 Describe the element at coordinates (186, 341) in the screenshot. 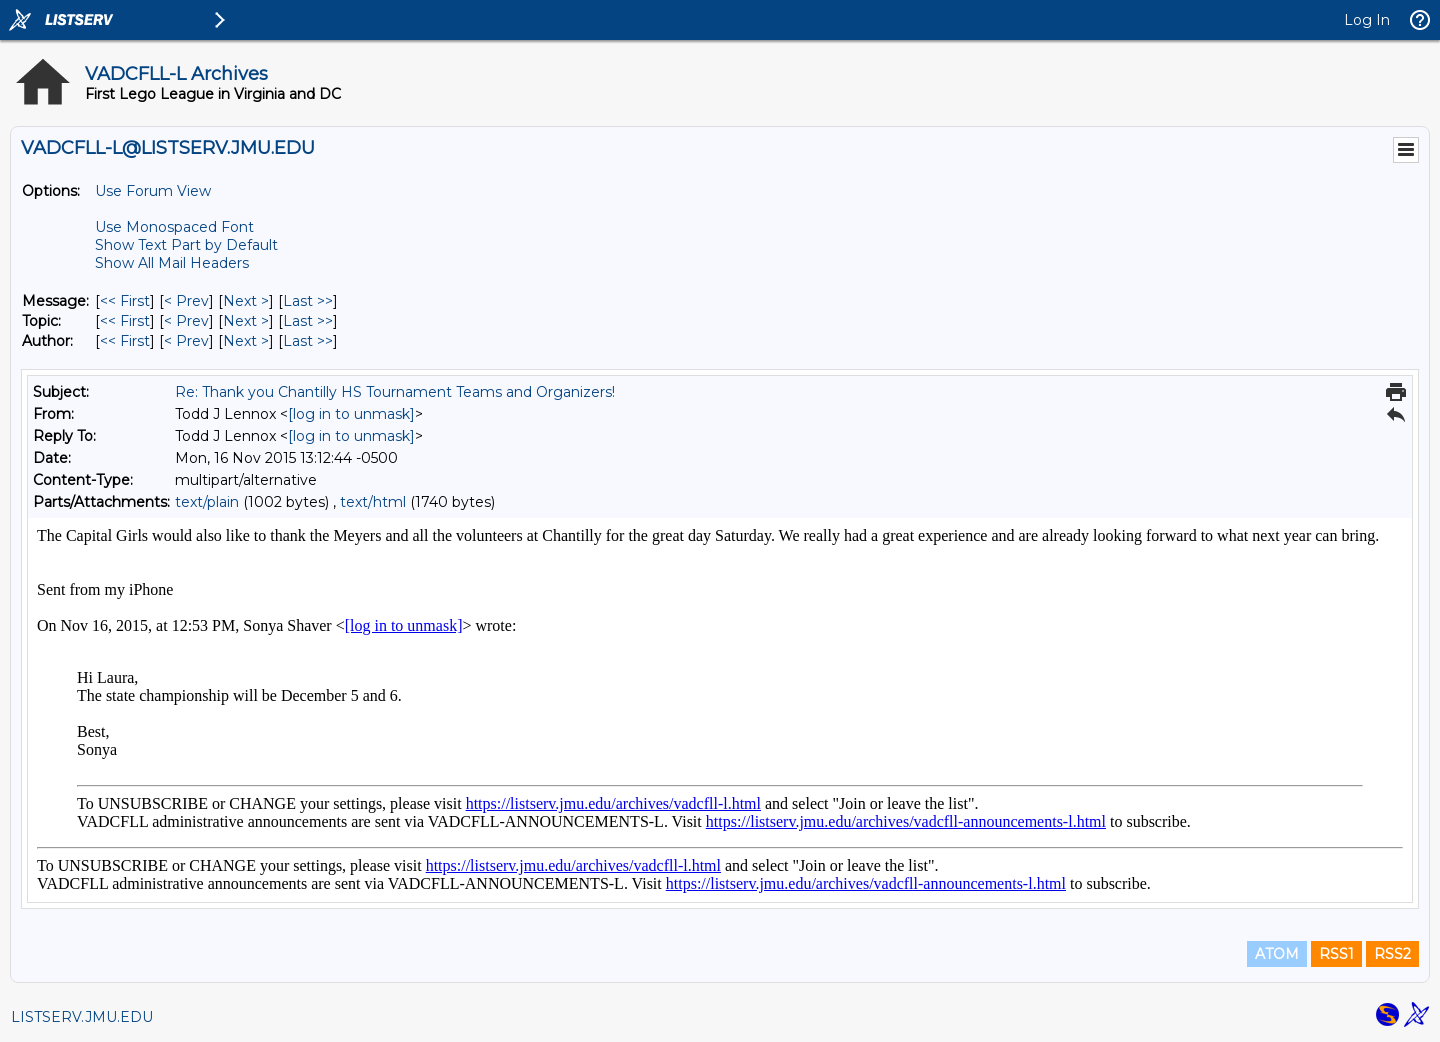

I see `< Prev [Prev Message By Author]` at that location.